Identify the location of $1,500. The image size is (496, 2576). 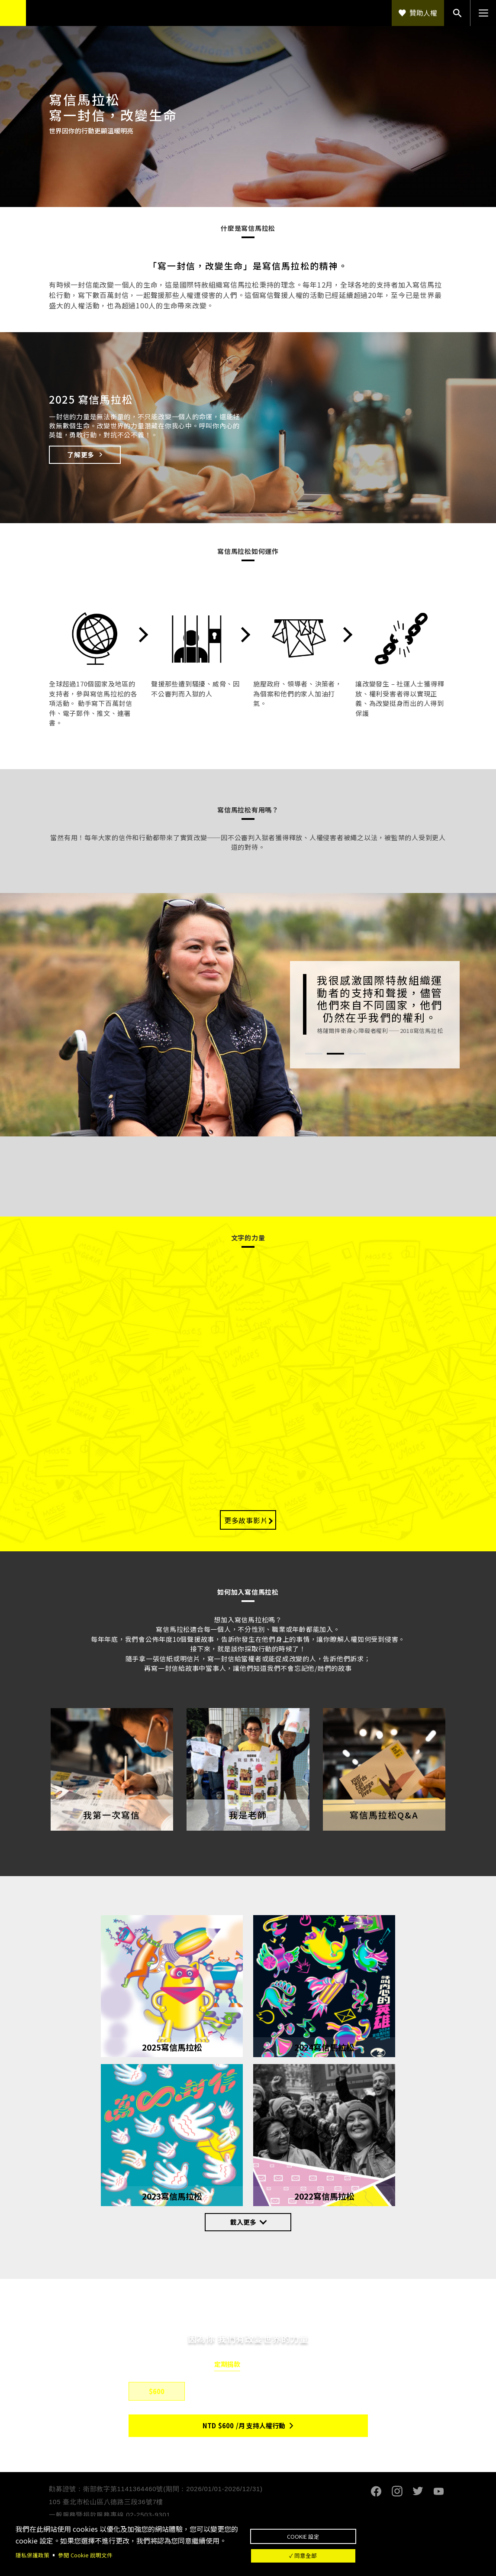
(278, 2392).